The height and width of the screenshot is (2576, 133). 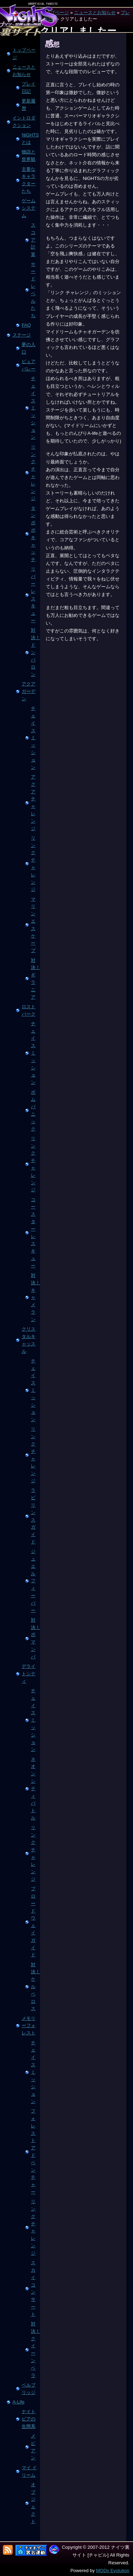 I want to click on トップページ, so click(x=23, y=53).